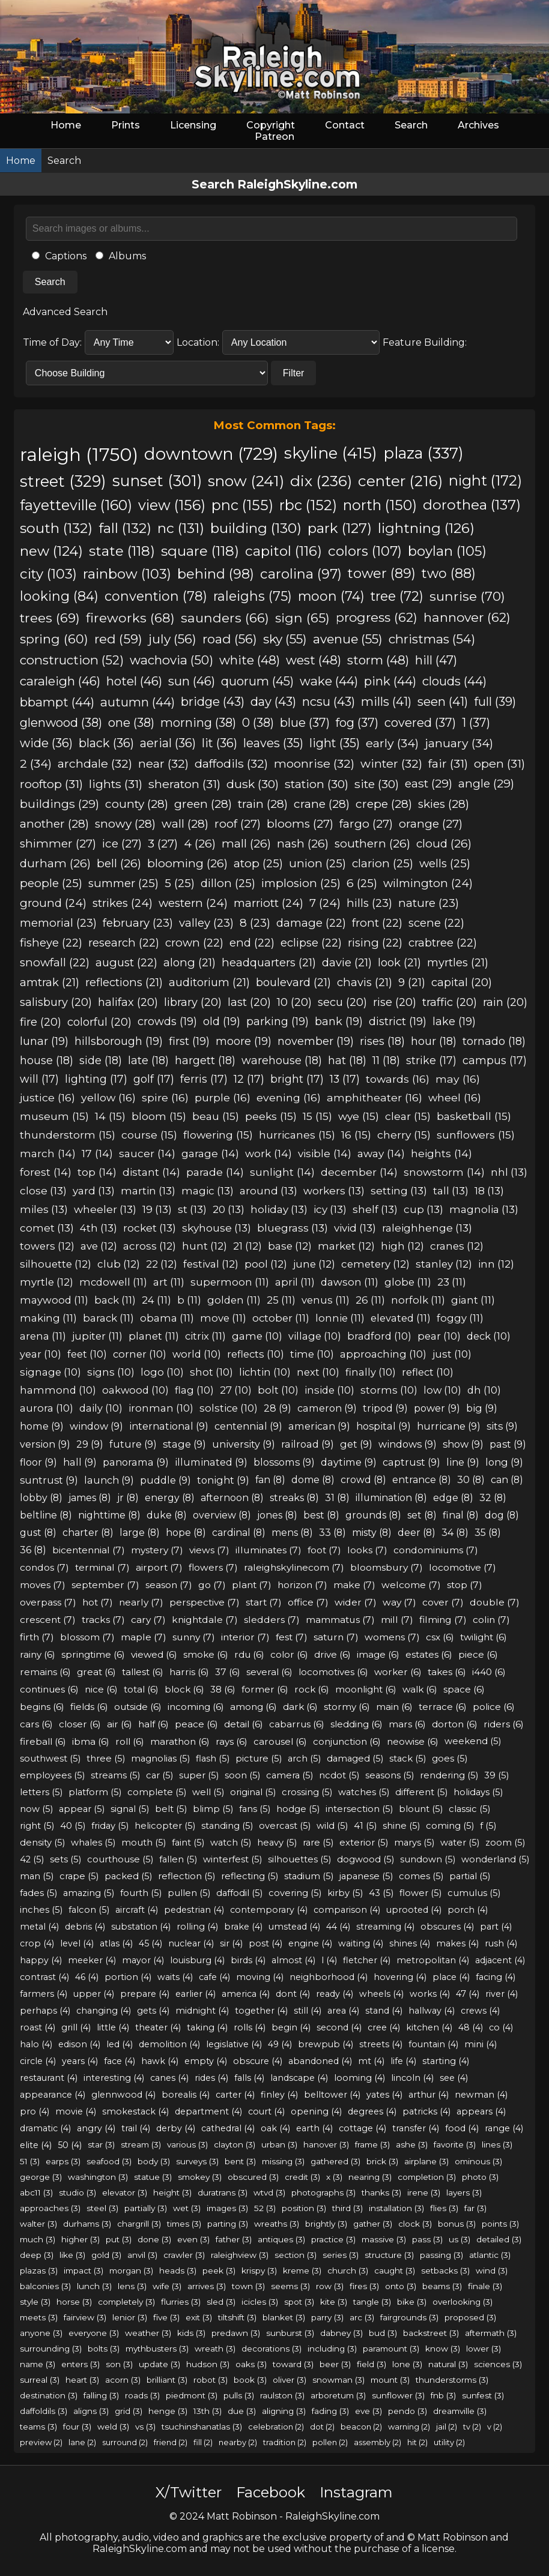 The image size is (549, 2576). What do you see at coordinates (42, 1706) in the screenshot?
I see `begins (6)` at bounding box center [42, 1706].